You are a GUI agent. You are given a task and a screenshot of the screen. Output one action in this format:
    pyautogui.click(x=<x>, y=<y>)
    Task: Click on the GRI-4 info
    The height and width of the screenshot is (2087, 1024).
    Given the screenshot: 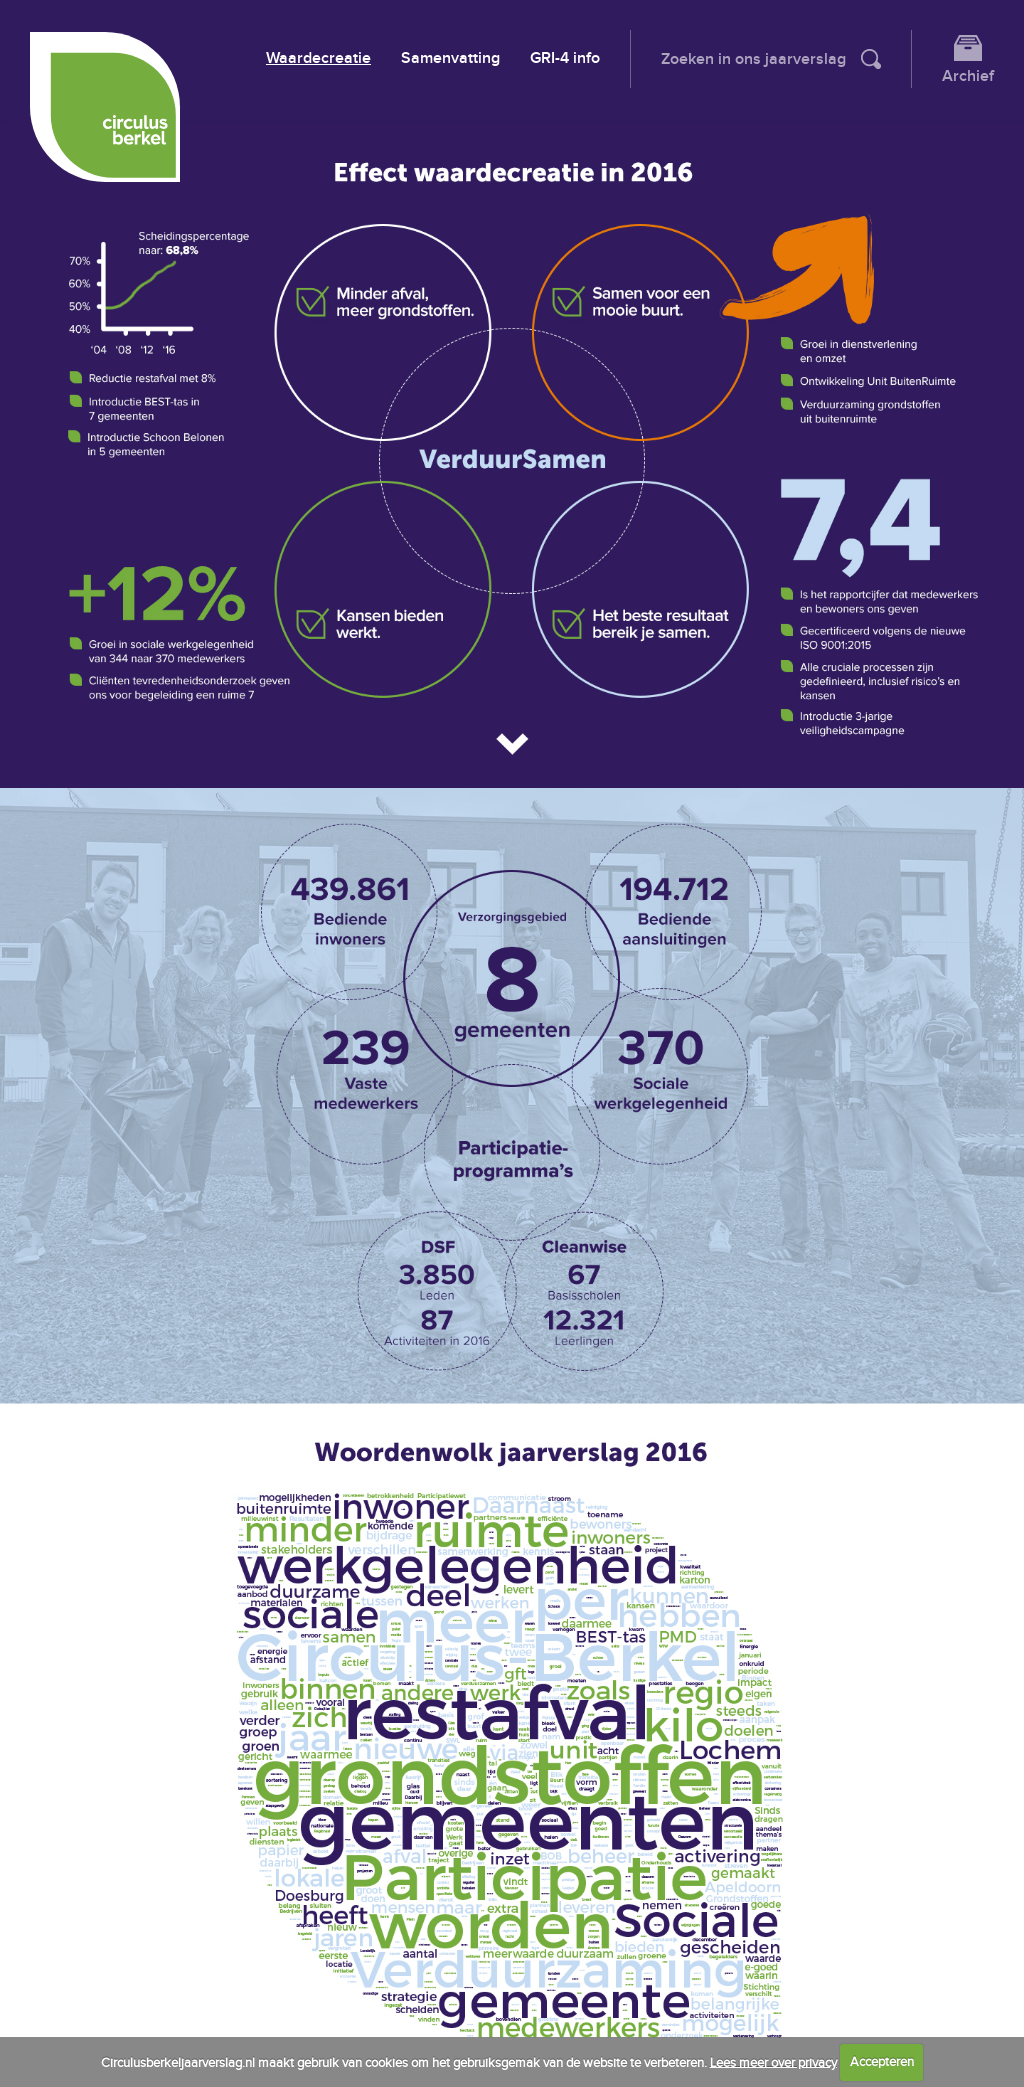 What is the action you would take?
    pyautogui.click(x=565, y=58)
    